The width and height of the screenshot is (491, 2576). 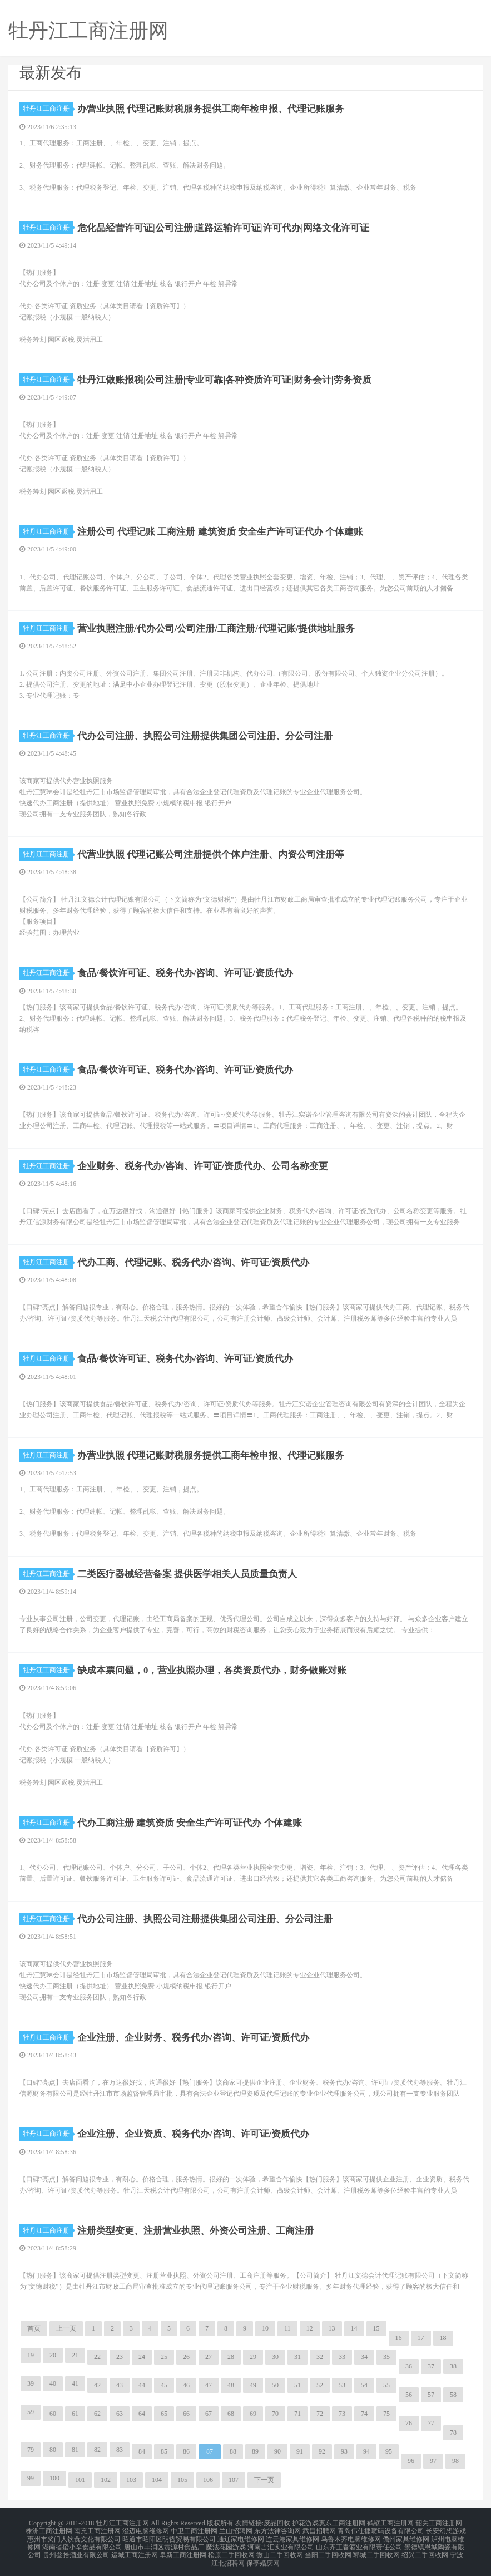 I want to click on 44, so click(x=141, y=2385).